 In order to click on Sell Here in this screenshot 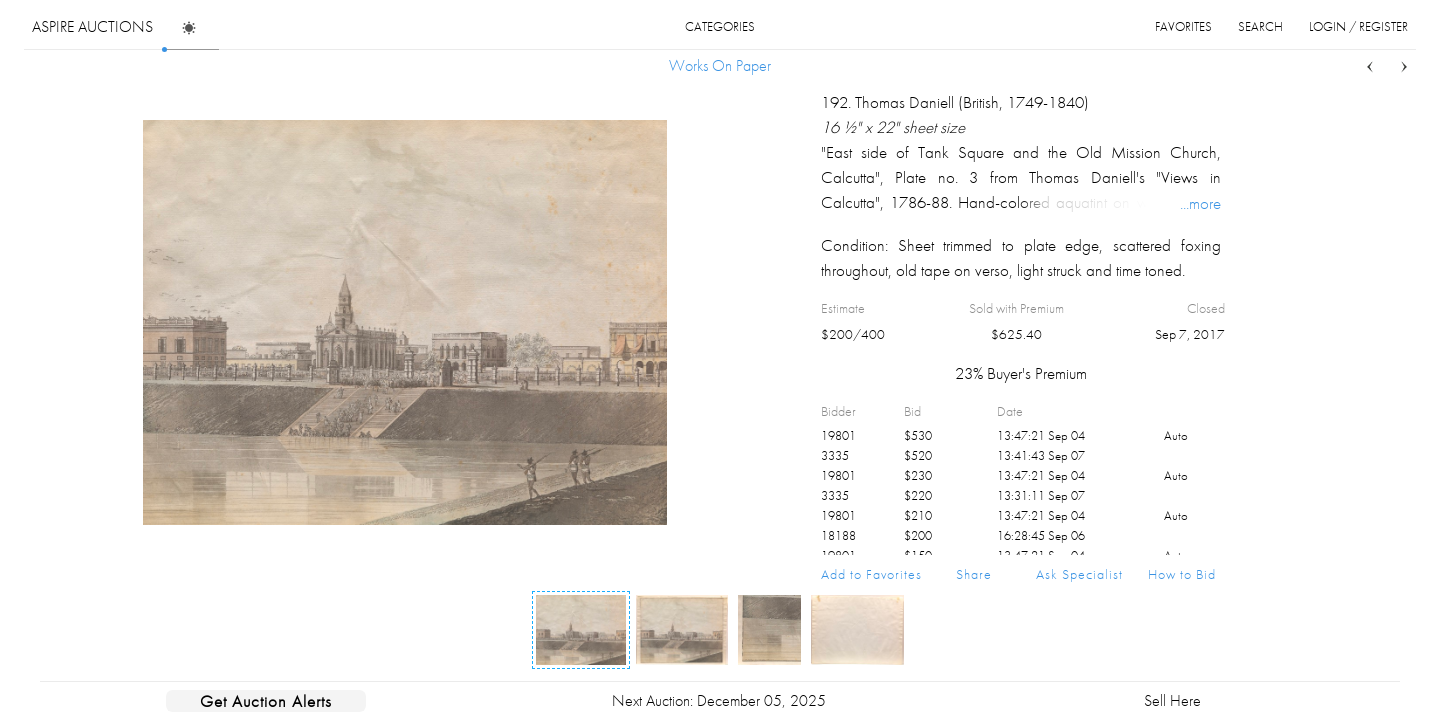, I will do `click(1172, 700)`.